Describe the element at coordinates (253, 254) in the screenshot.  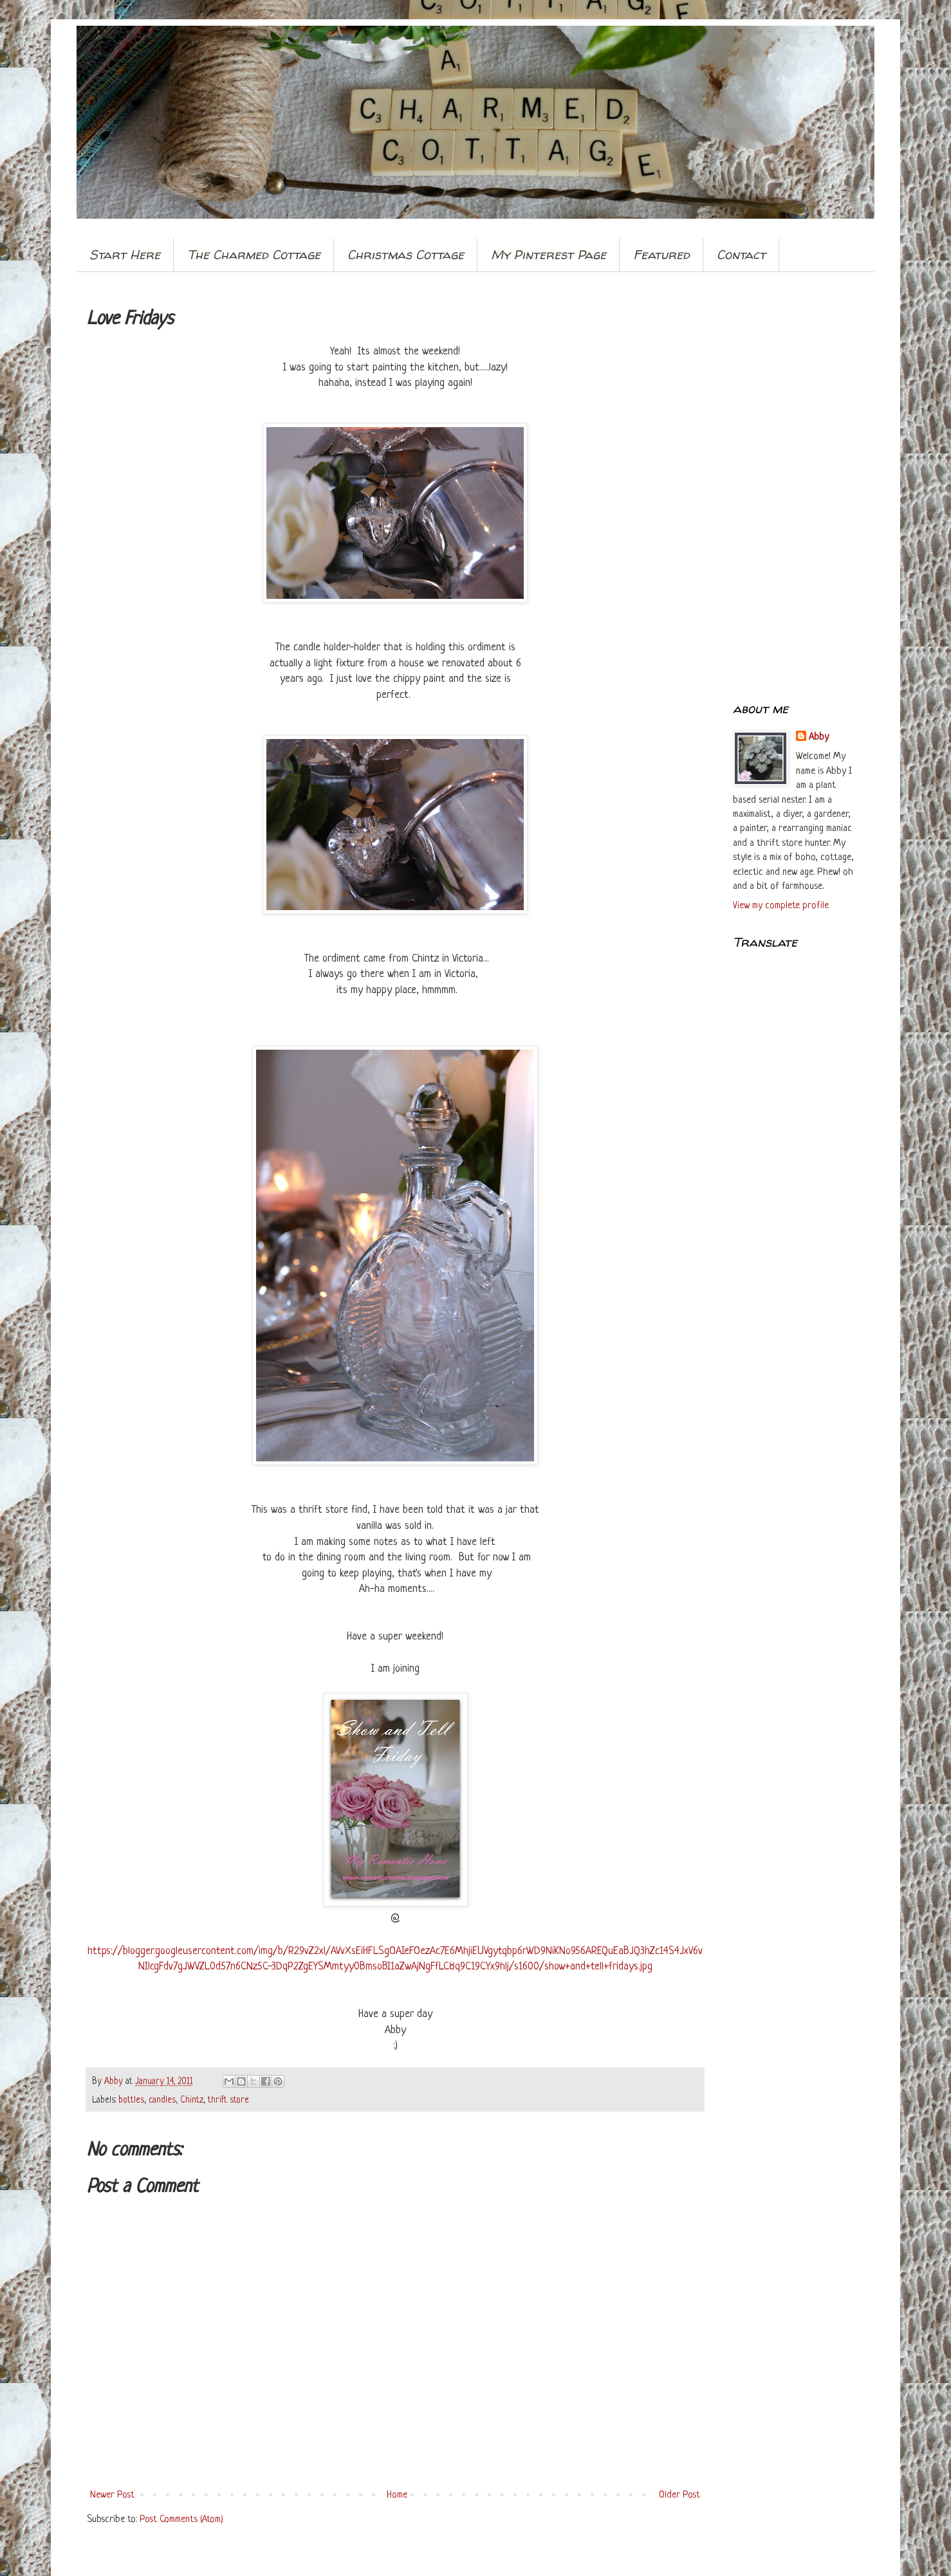
I see `The Charmed Cottage` at that location.